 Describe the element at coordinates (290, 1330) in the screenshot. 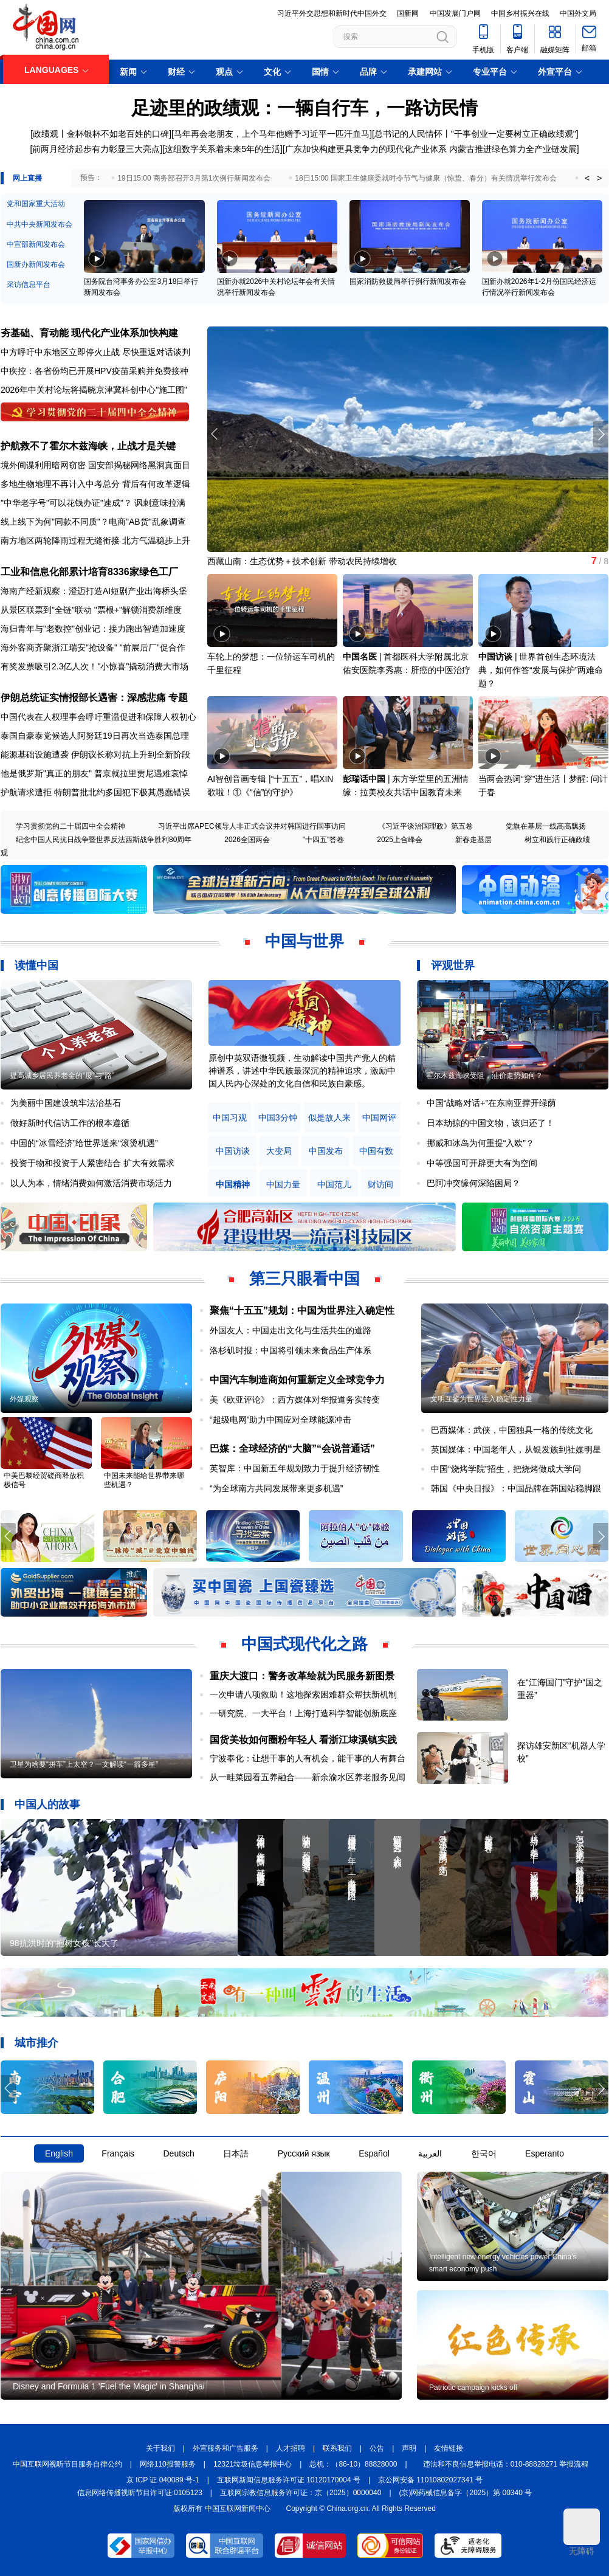

I see `外国友人：中国走出文化与生活共生的道路` at that location.